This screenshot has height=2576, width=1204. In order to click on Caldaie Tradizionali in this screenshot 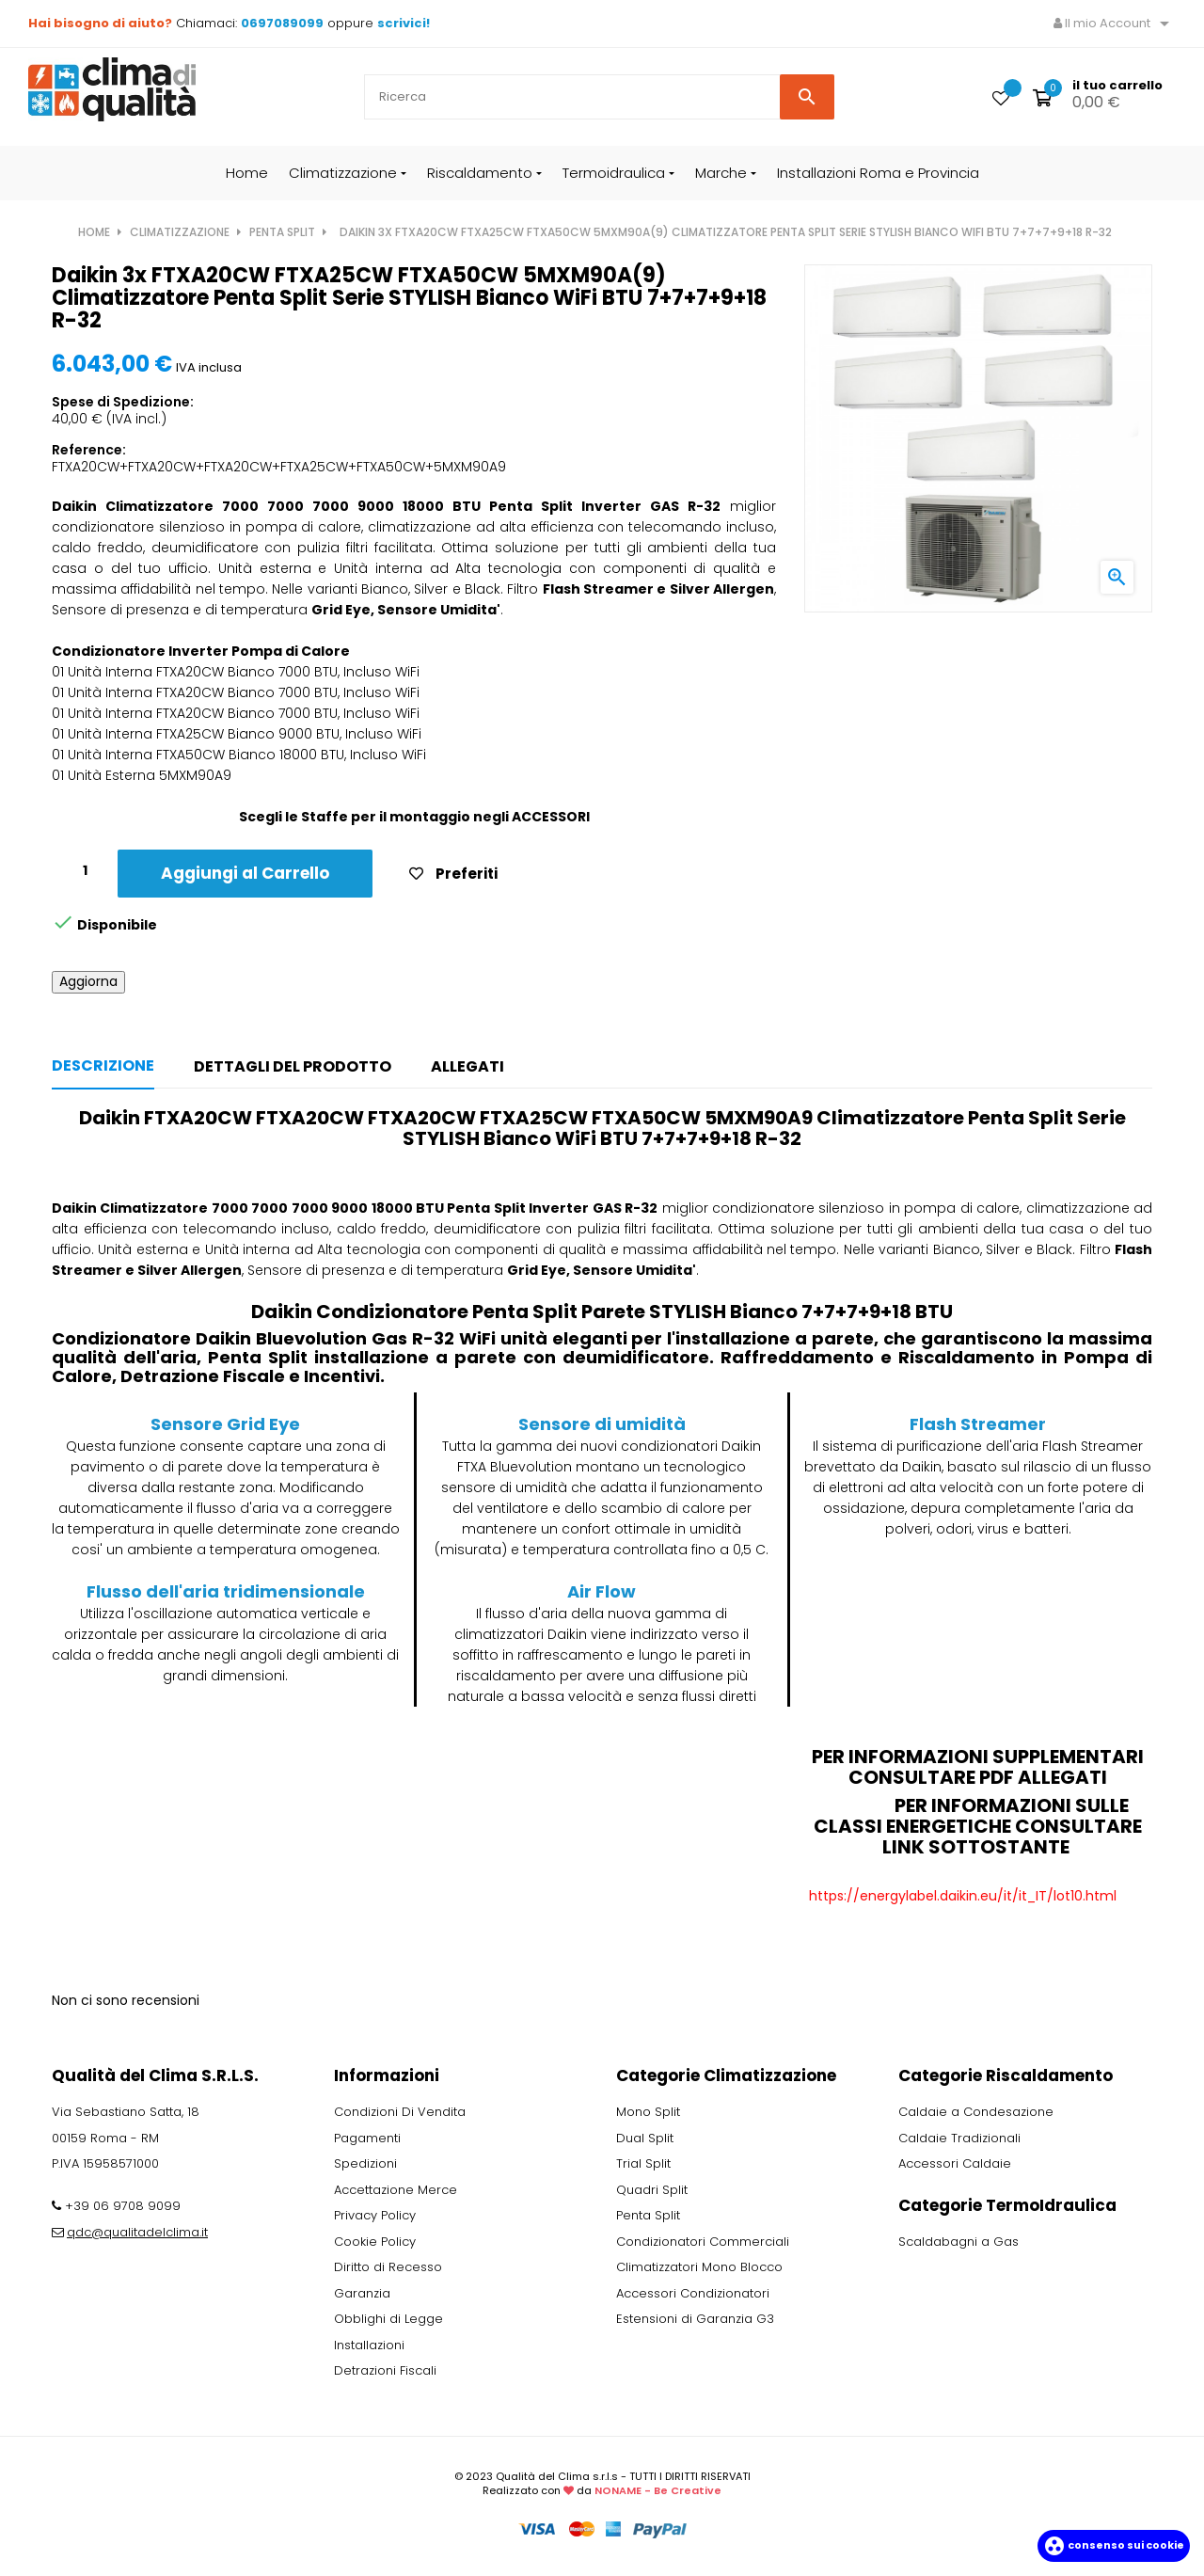, I will do `click(959, 2138)`.